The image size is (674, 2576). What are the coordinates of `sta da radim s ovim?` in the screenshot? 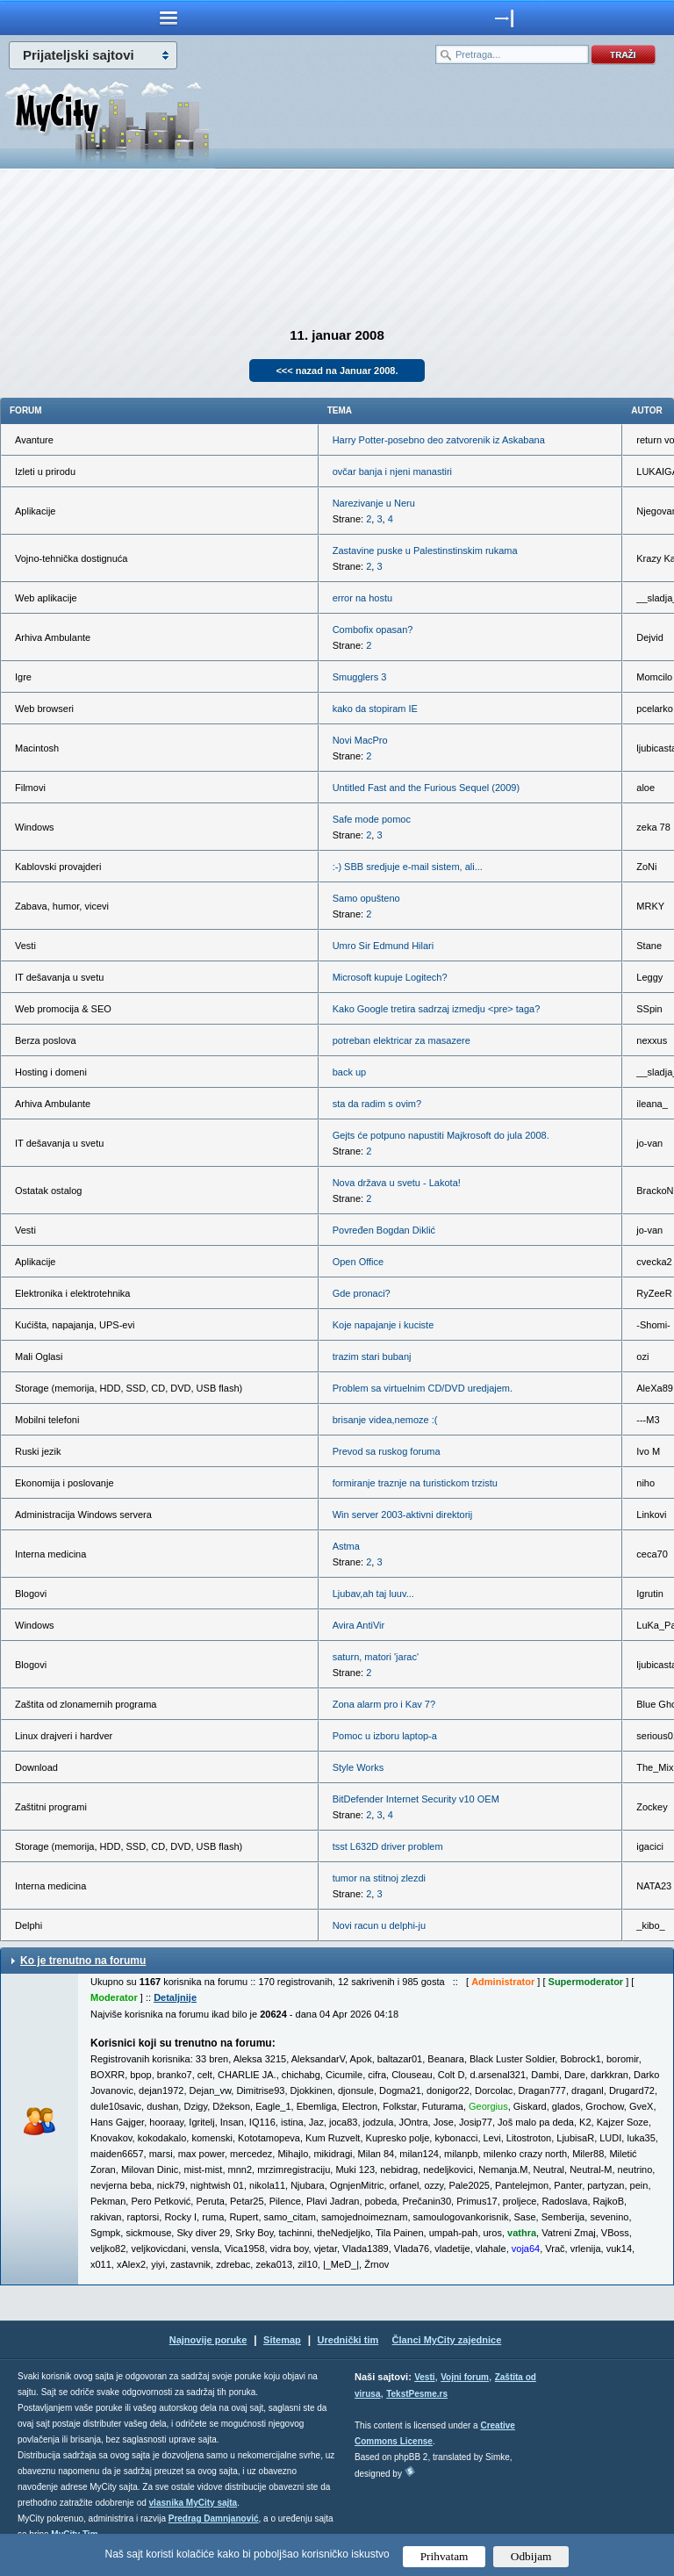 It's located at (377, 1103).